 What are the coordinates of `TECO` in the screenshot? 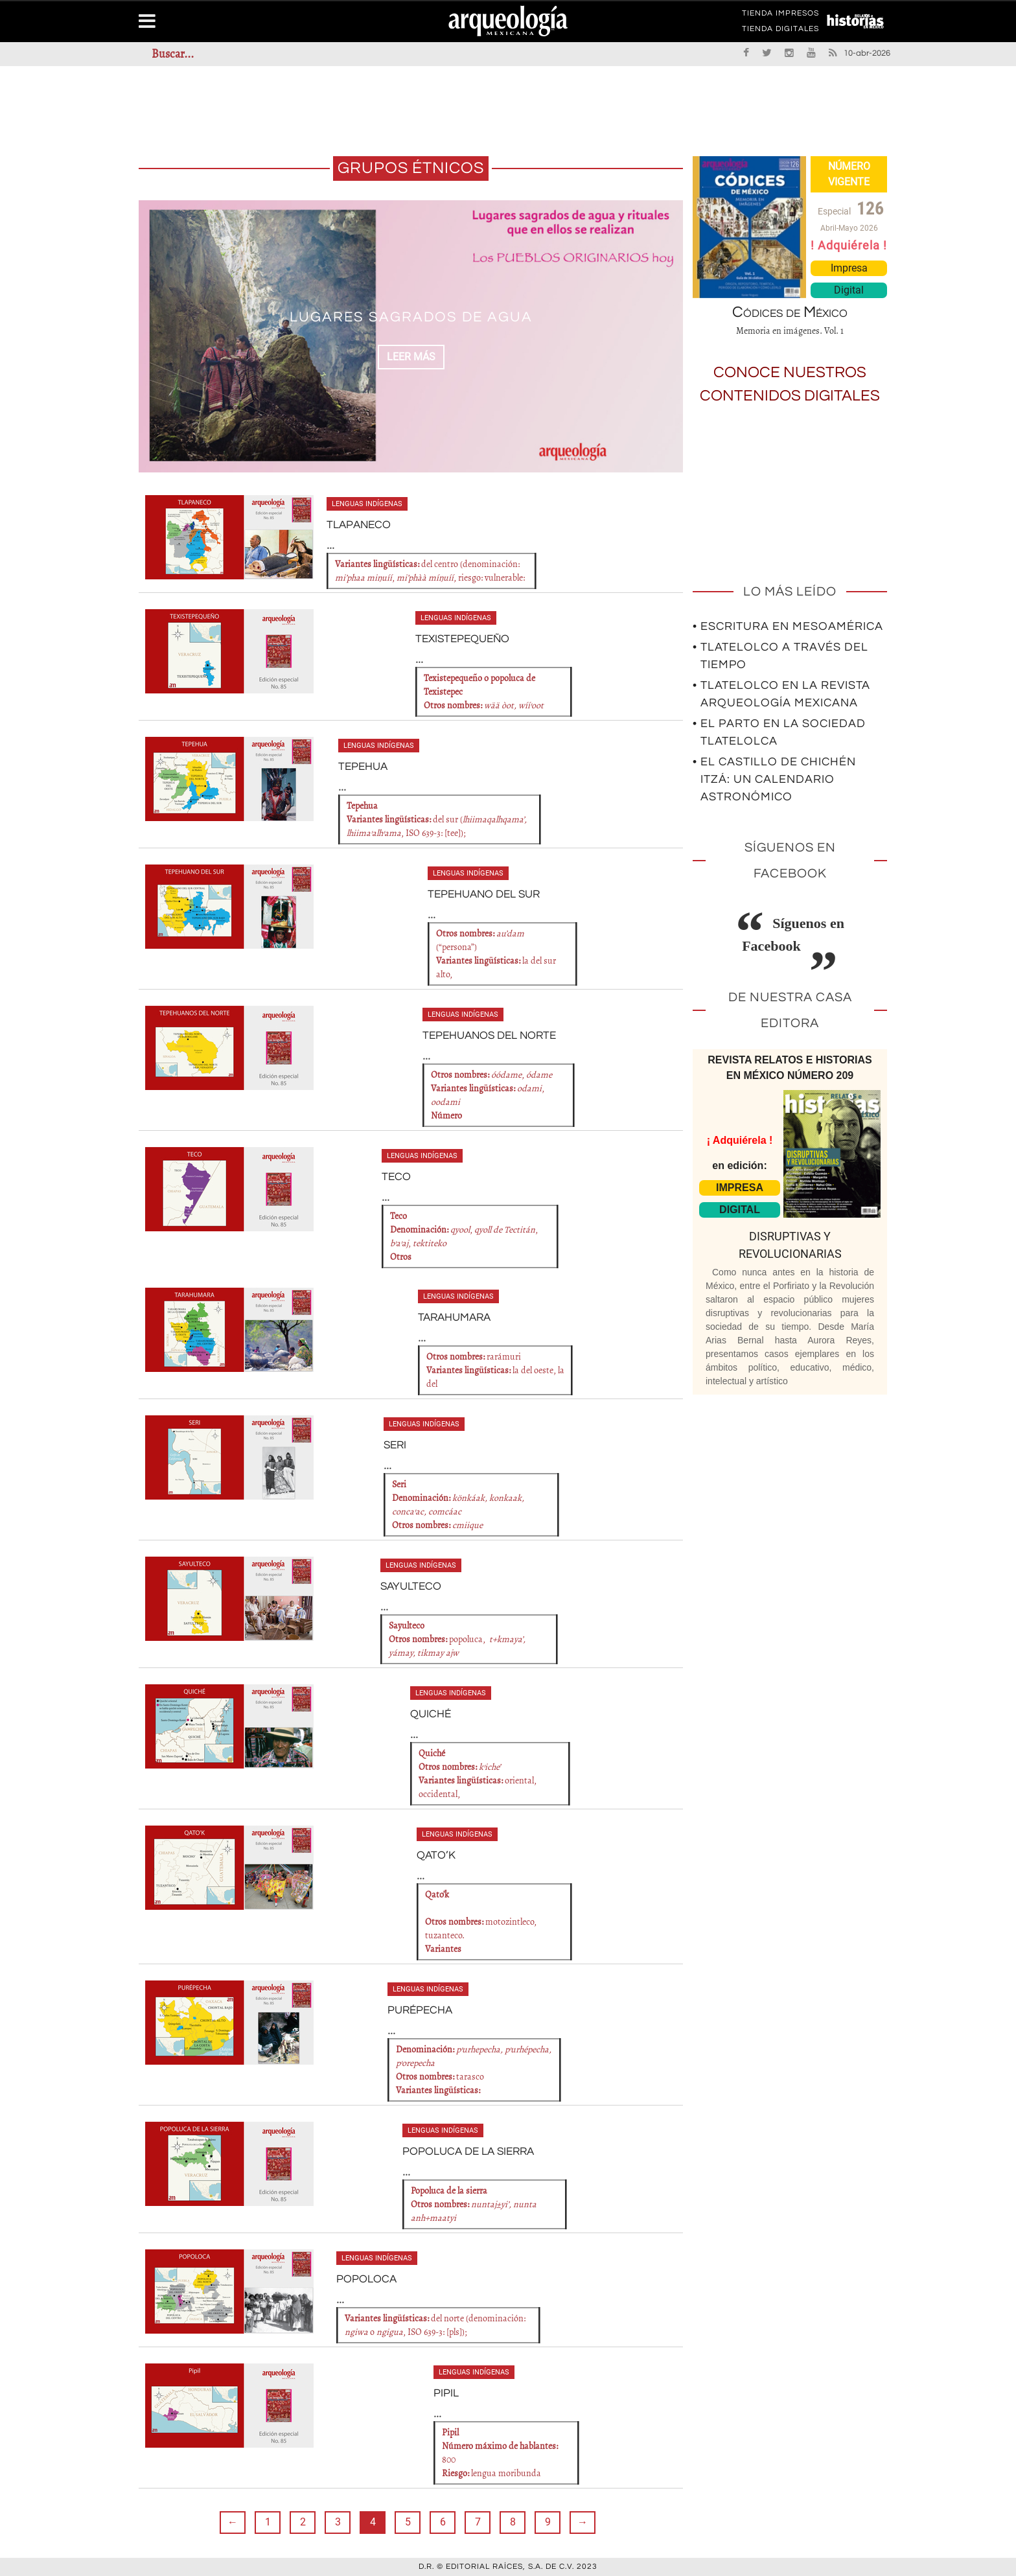 It's located at (395, 1177).